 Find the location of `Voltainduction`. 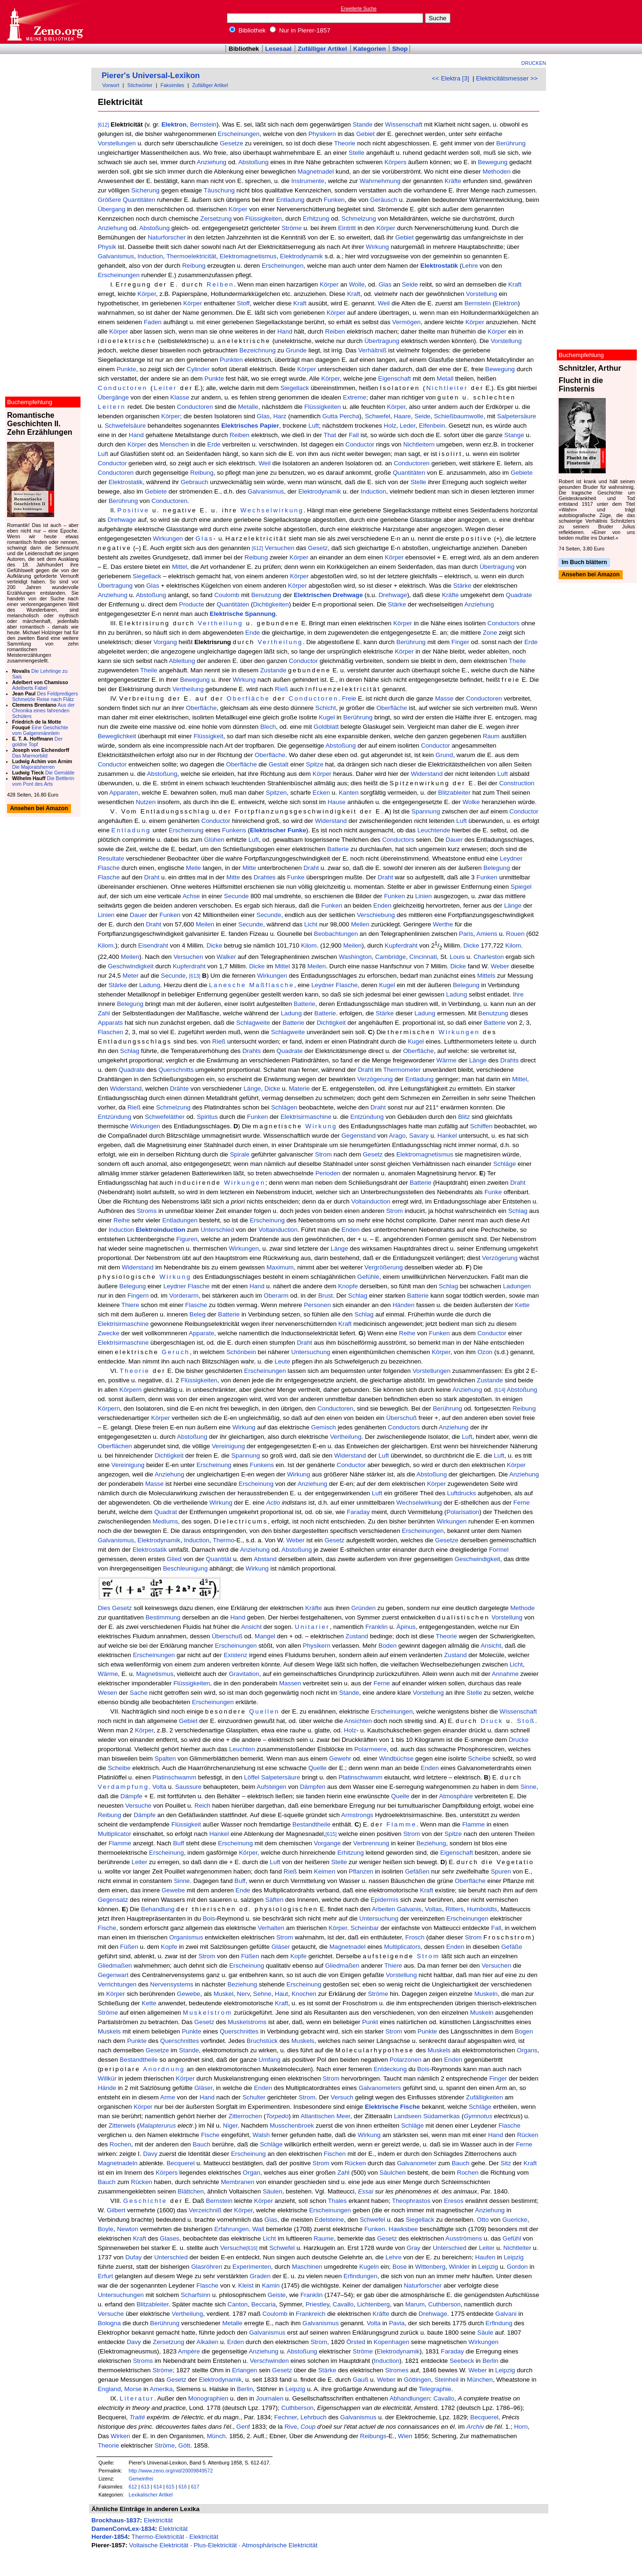

Voltainduction is located at coordinates (370, 1201).